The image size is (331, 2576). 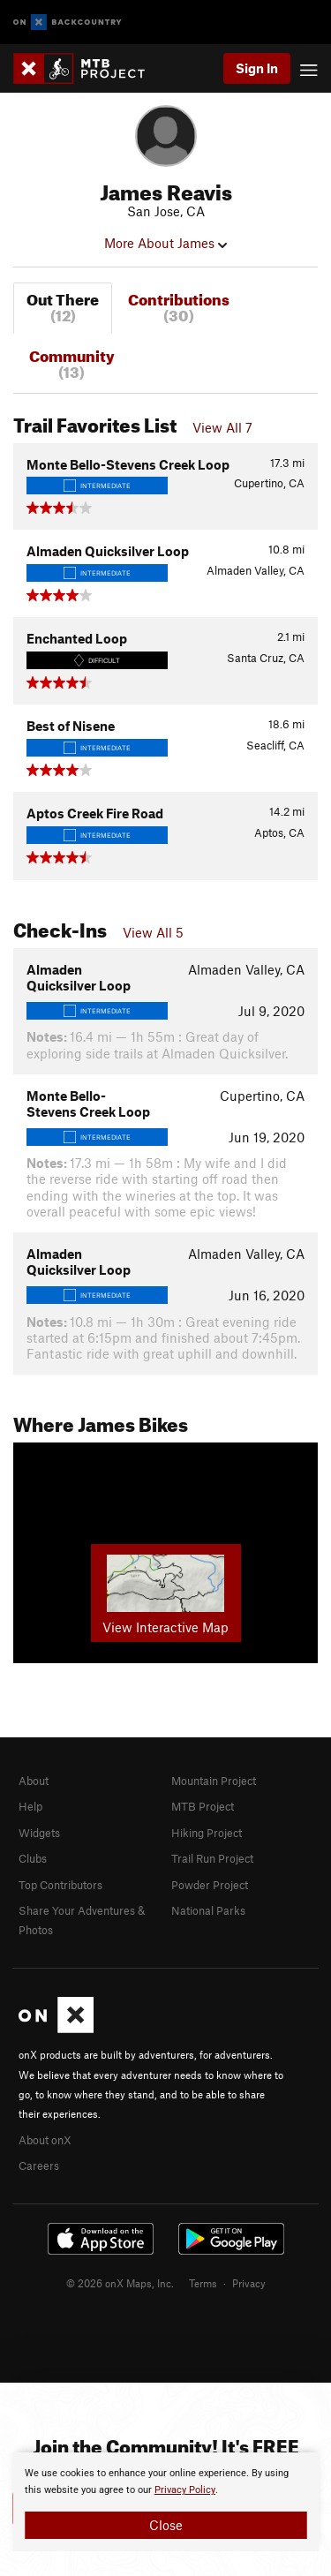 What do you see at coordinates (33, 1858) in the screenshot?
I see `Clubs` at bounding box center [33, 1858].